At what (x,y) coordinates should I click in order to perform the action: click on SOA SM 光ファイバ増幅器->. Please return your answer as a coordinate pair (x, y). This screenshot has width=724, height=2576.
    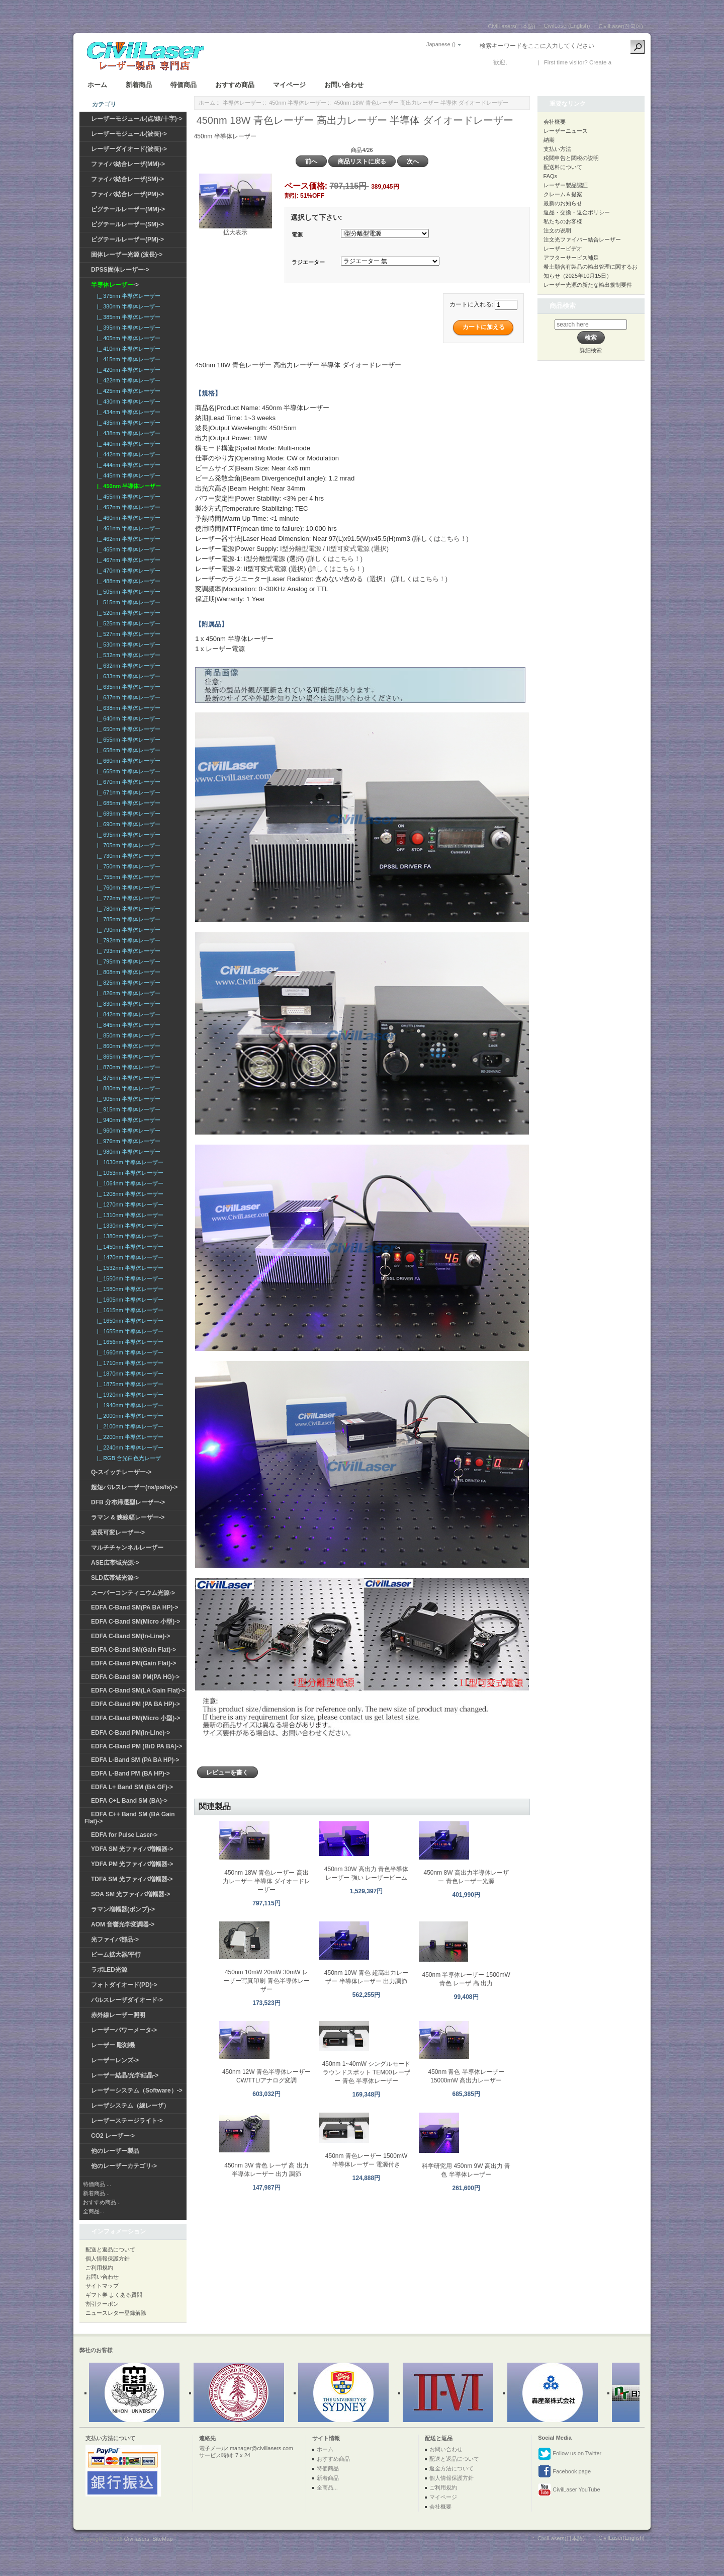
    Looking at the image, I should click on (130, 1894).